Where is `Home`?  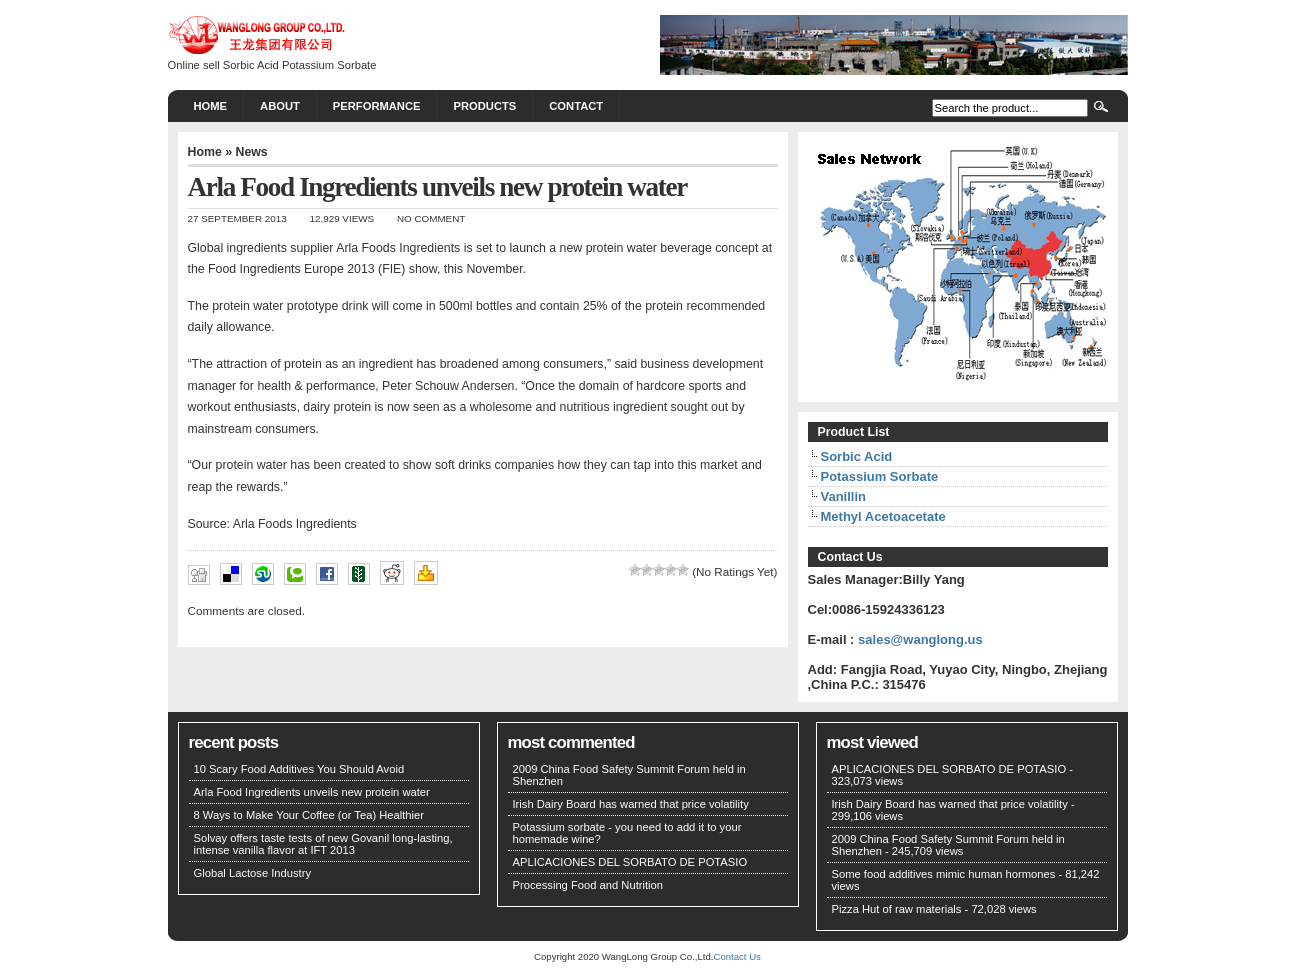
Home is located at coordinates (211, 106).